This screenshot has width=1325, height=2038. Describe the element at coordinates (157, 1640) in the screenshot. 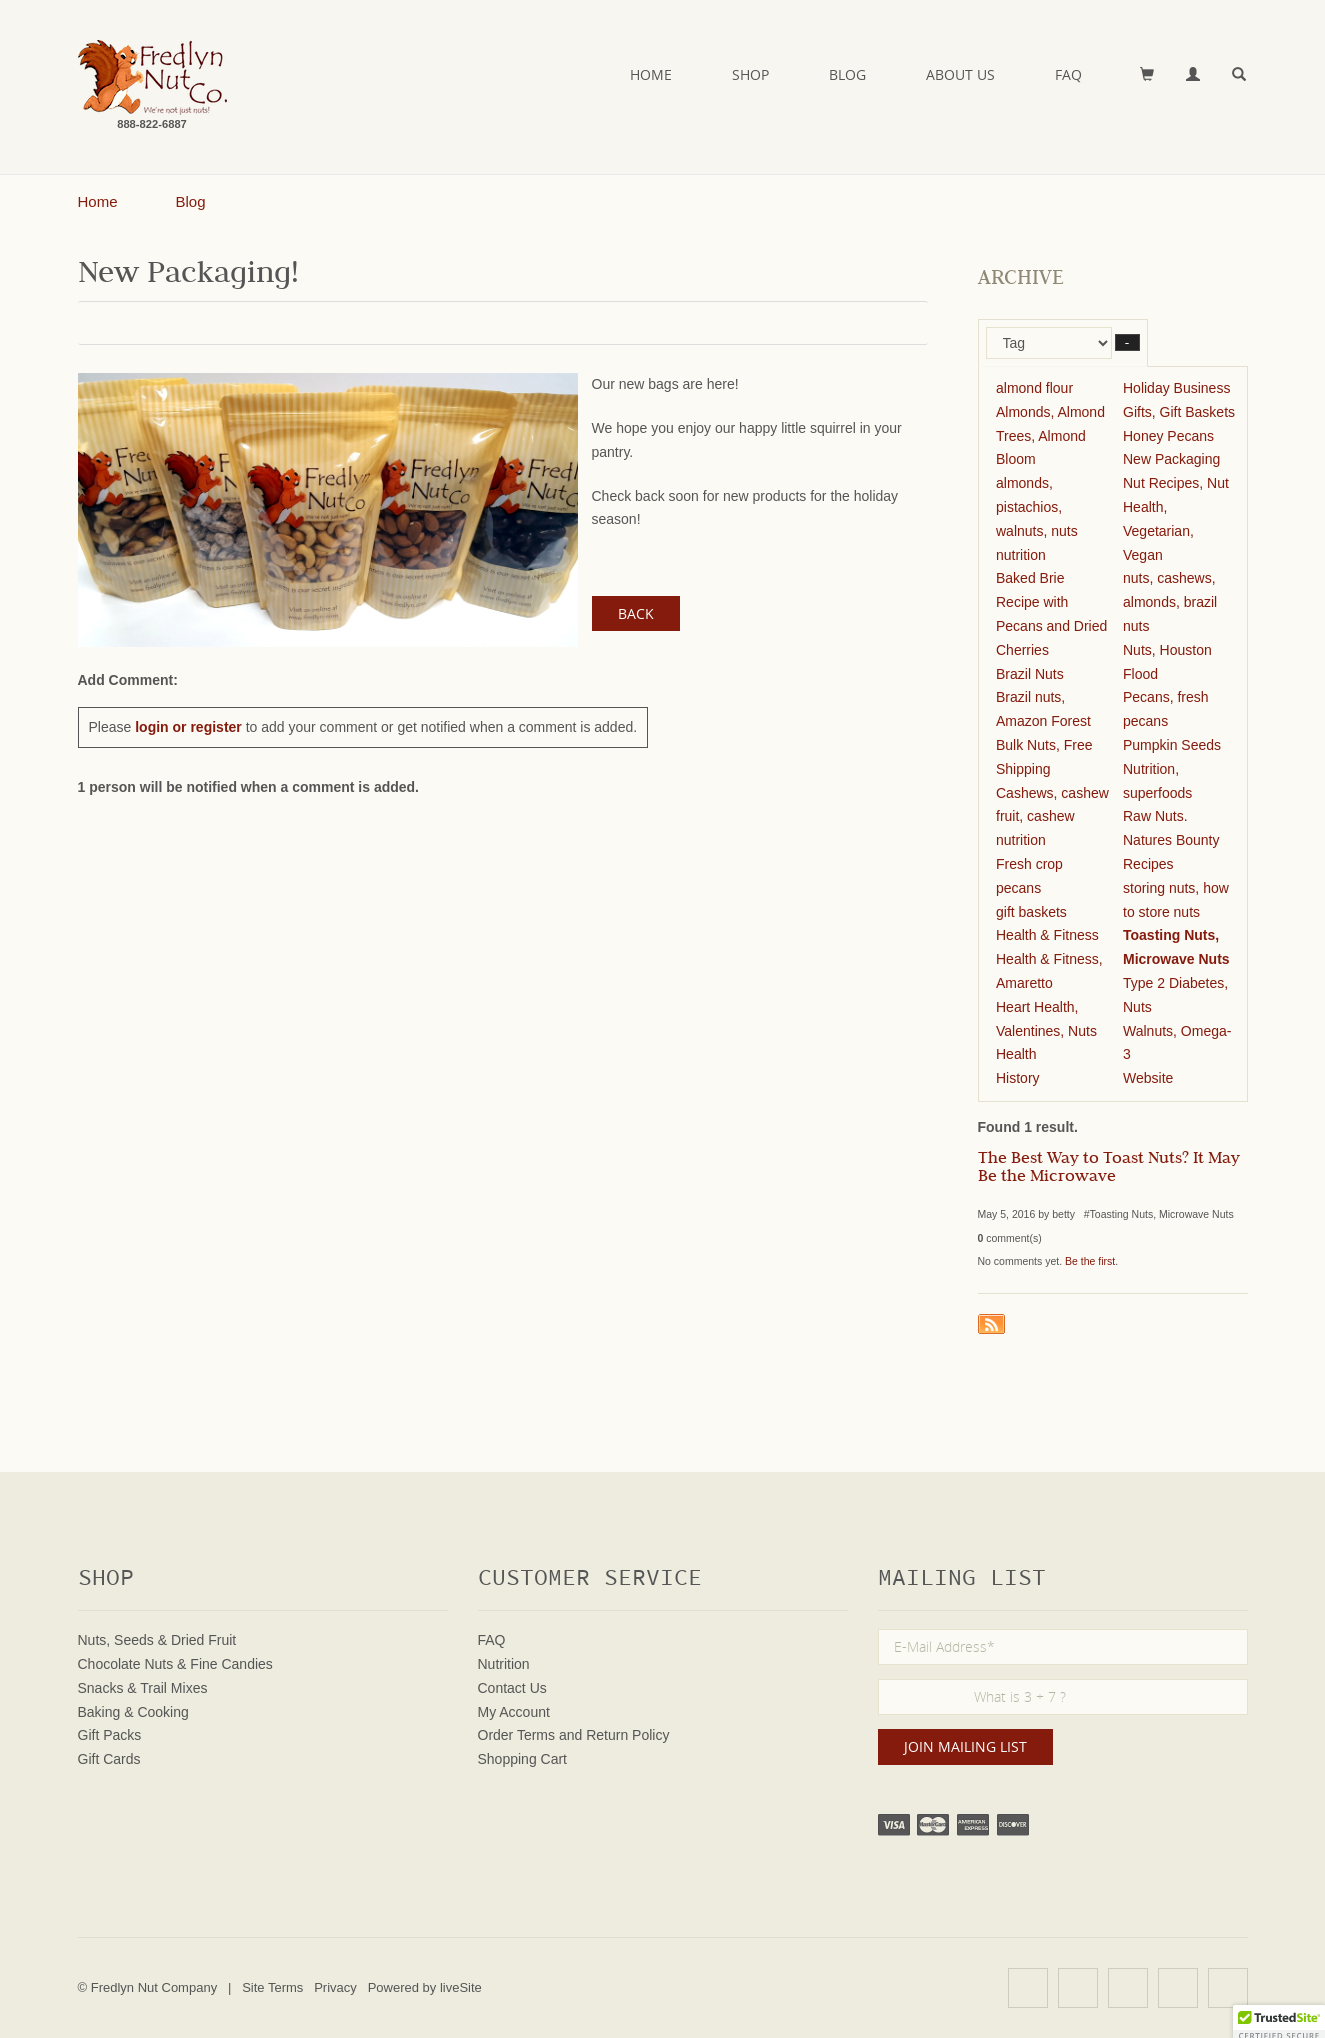

I see `Nuts, Seeds & Dried Fruit` at that location.